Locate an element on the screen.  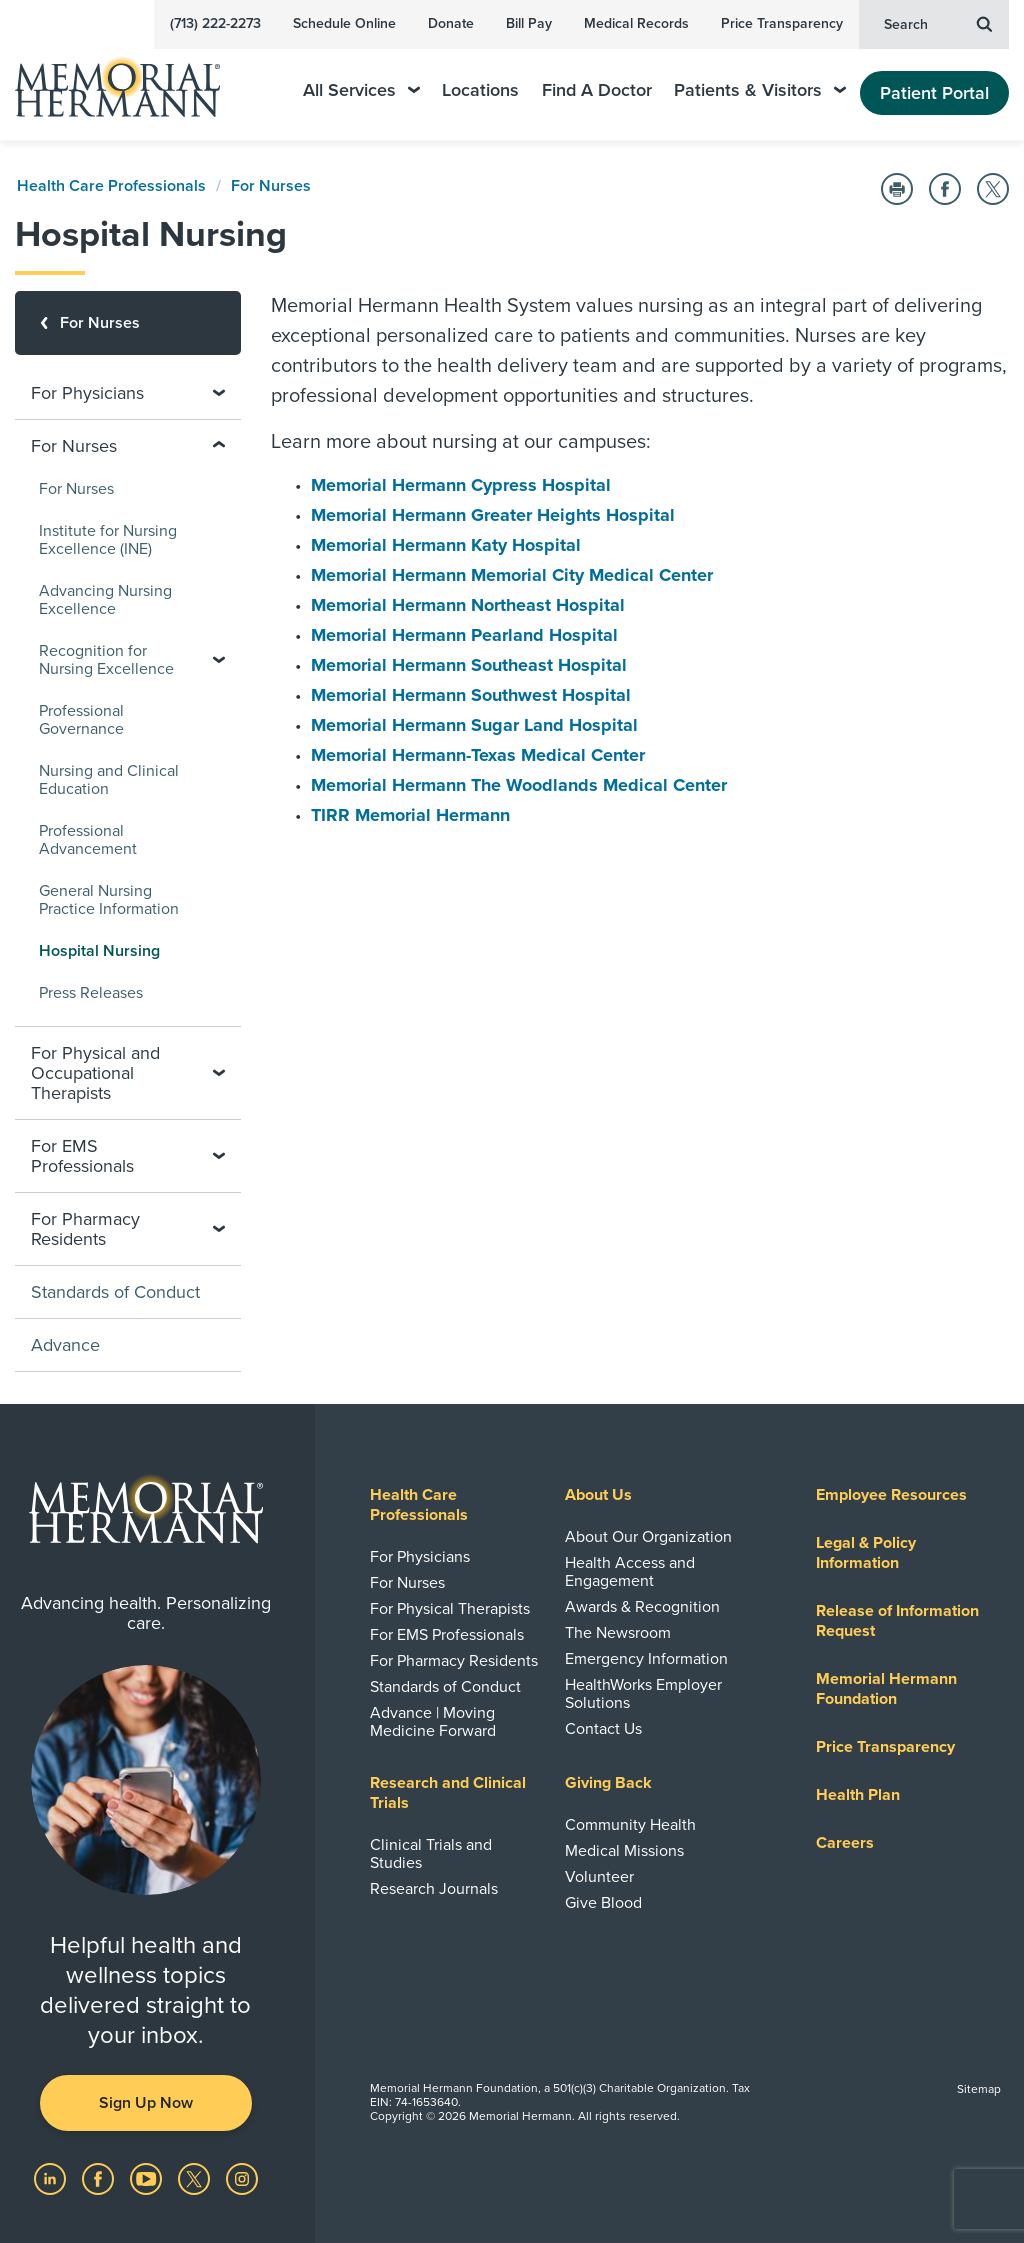
Memorial Hermann Foundation is located at coordinates (886, 1689).